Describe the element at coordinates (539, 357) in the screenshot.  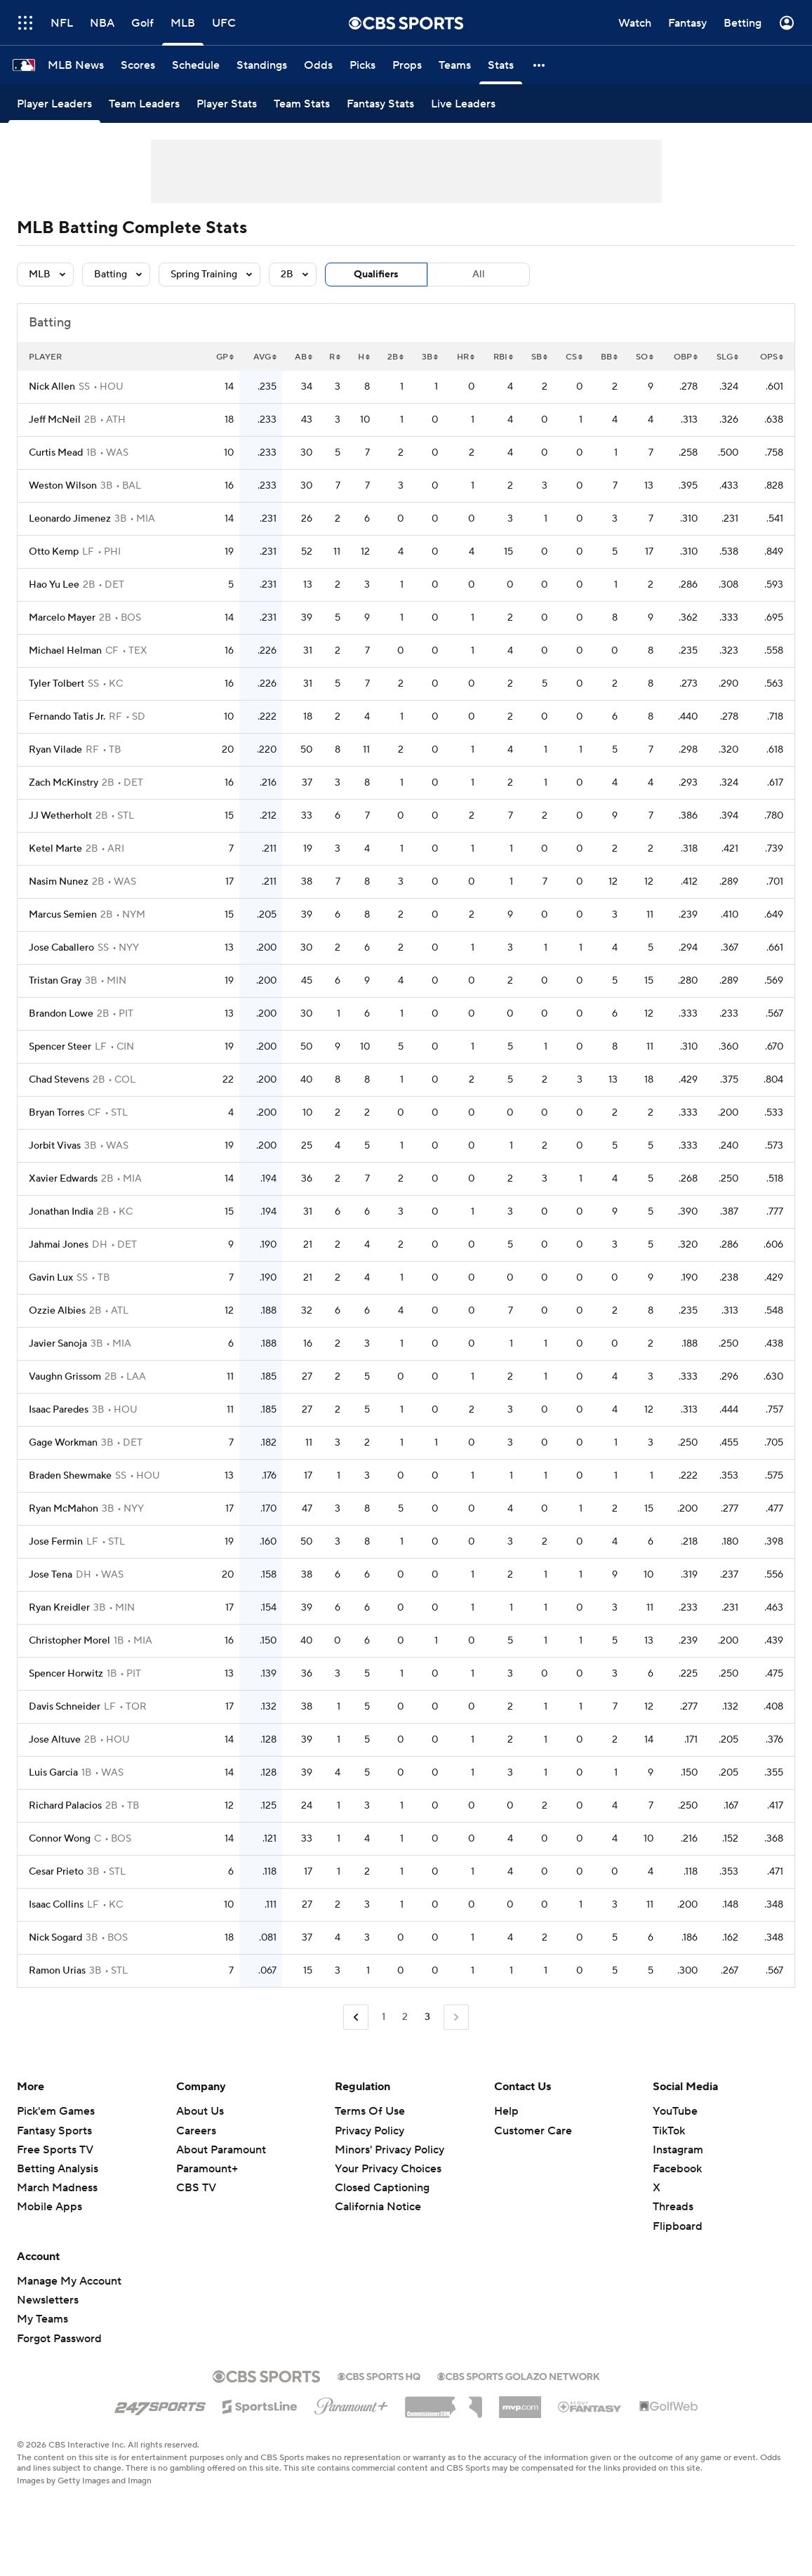
I see `SB` at that location.